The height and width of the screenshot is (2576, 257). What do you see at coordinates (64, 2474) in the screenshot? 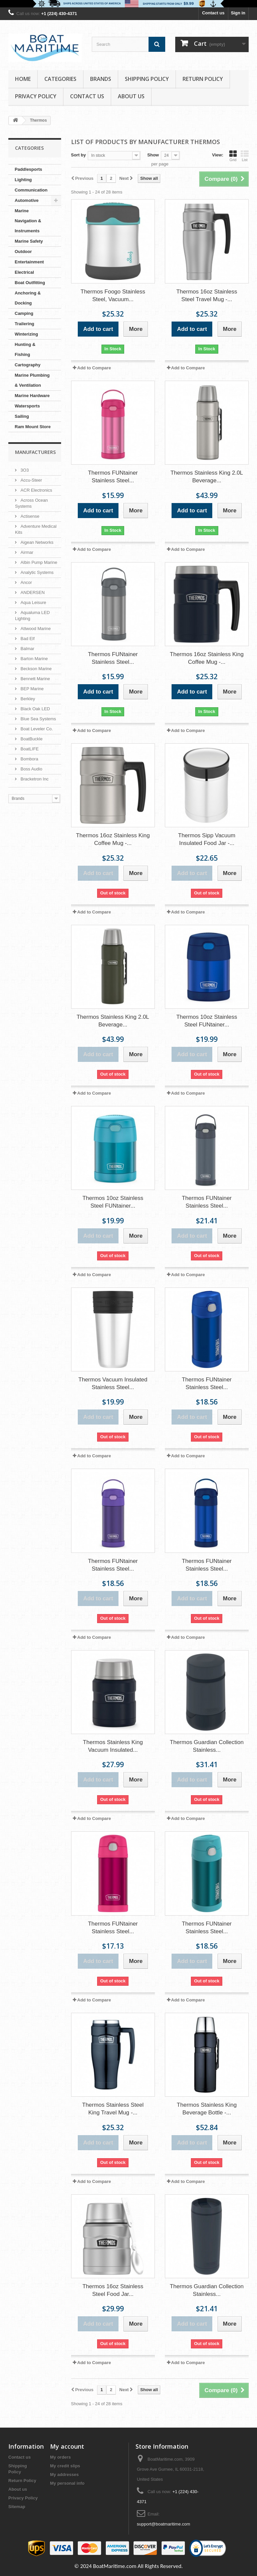
I see `My addresses` at bounding box center [64, 2474].